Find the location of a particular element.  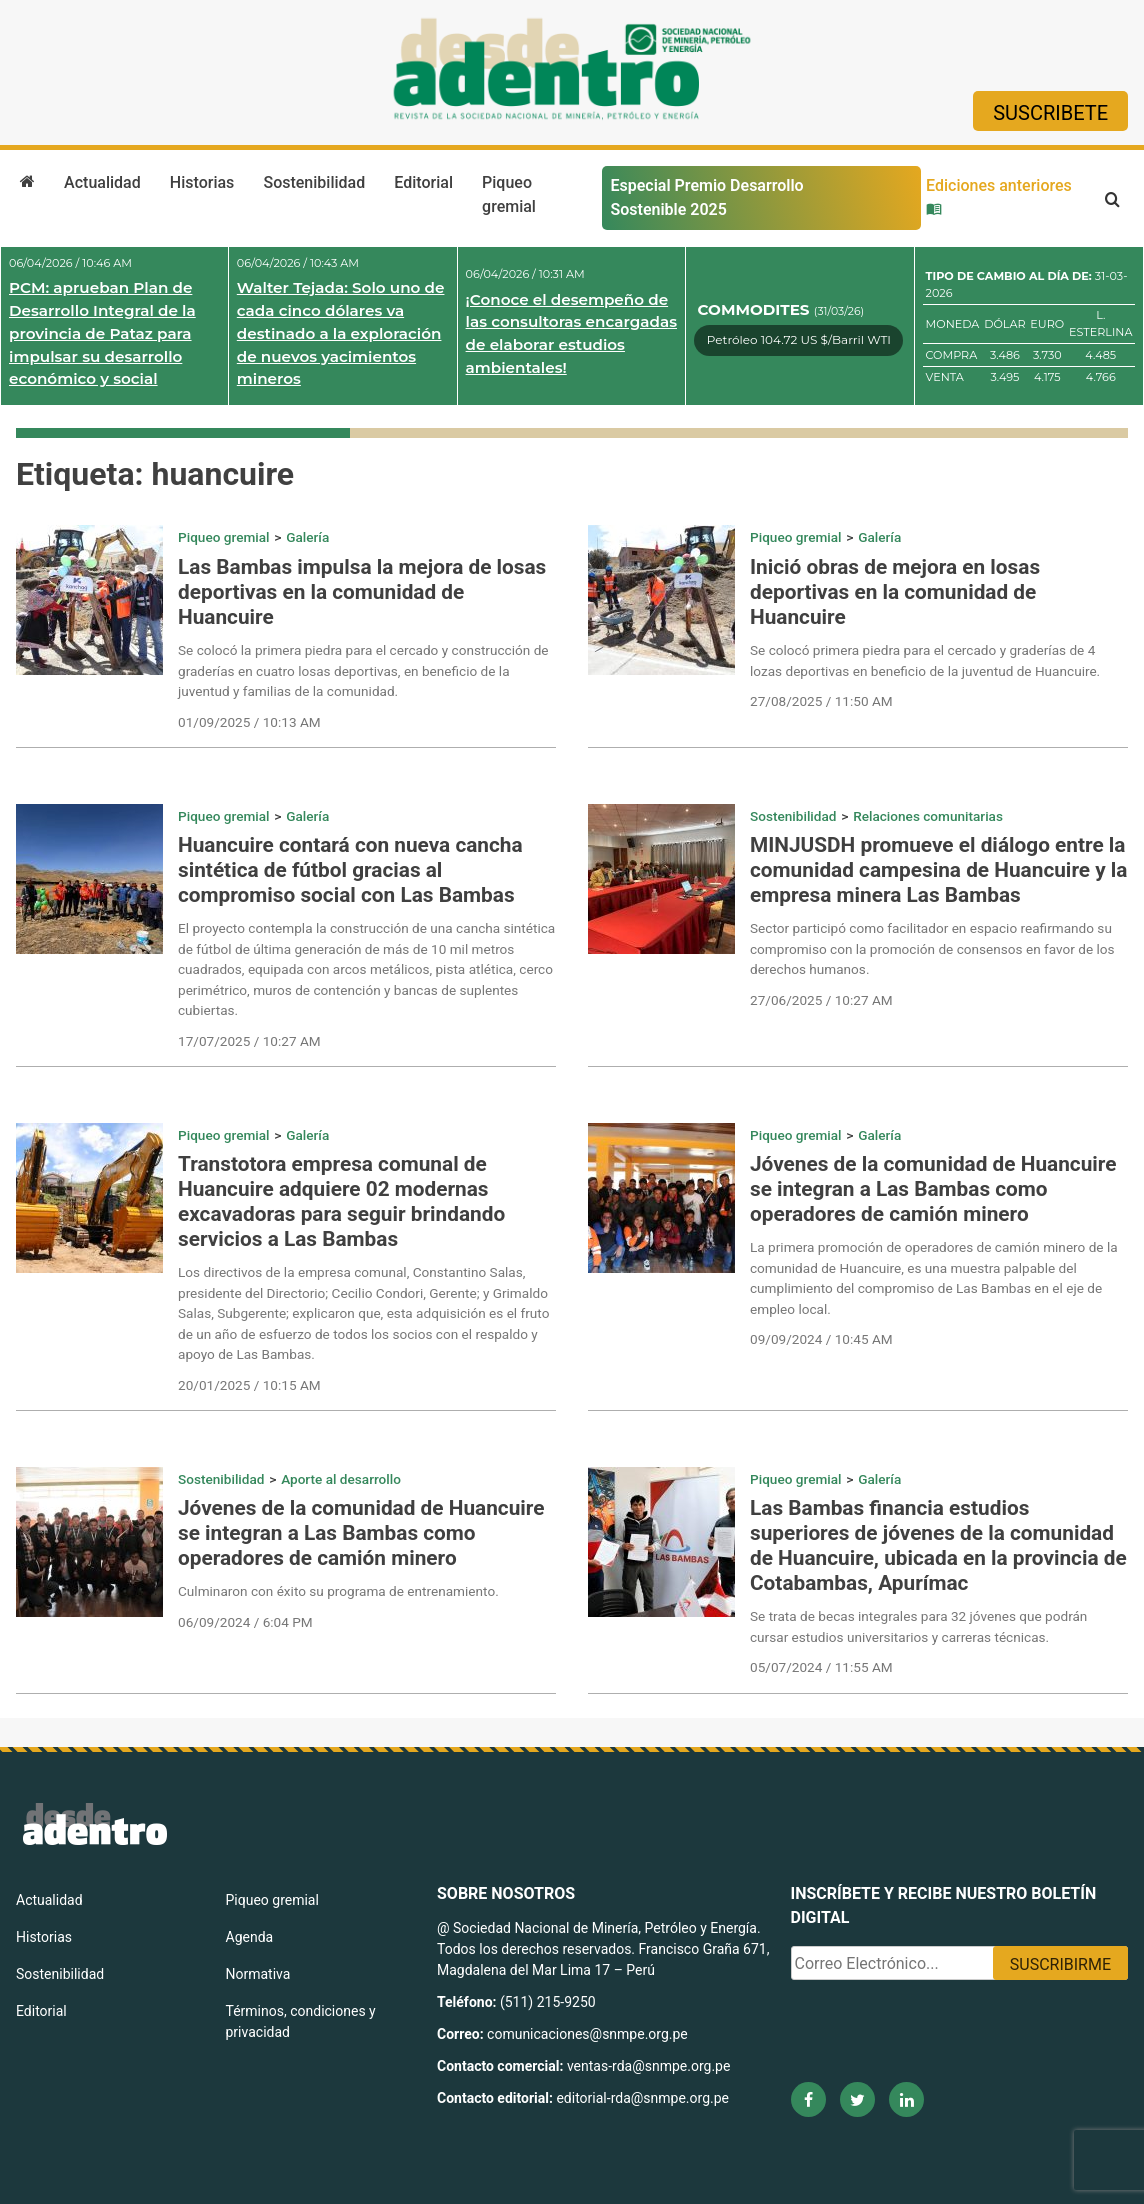

Huancuire contará con nueva cancha sintética de fútbol gracias al compromiso social con Las Bambas is located at coordinates (350, 870).